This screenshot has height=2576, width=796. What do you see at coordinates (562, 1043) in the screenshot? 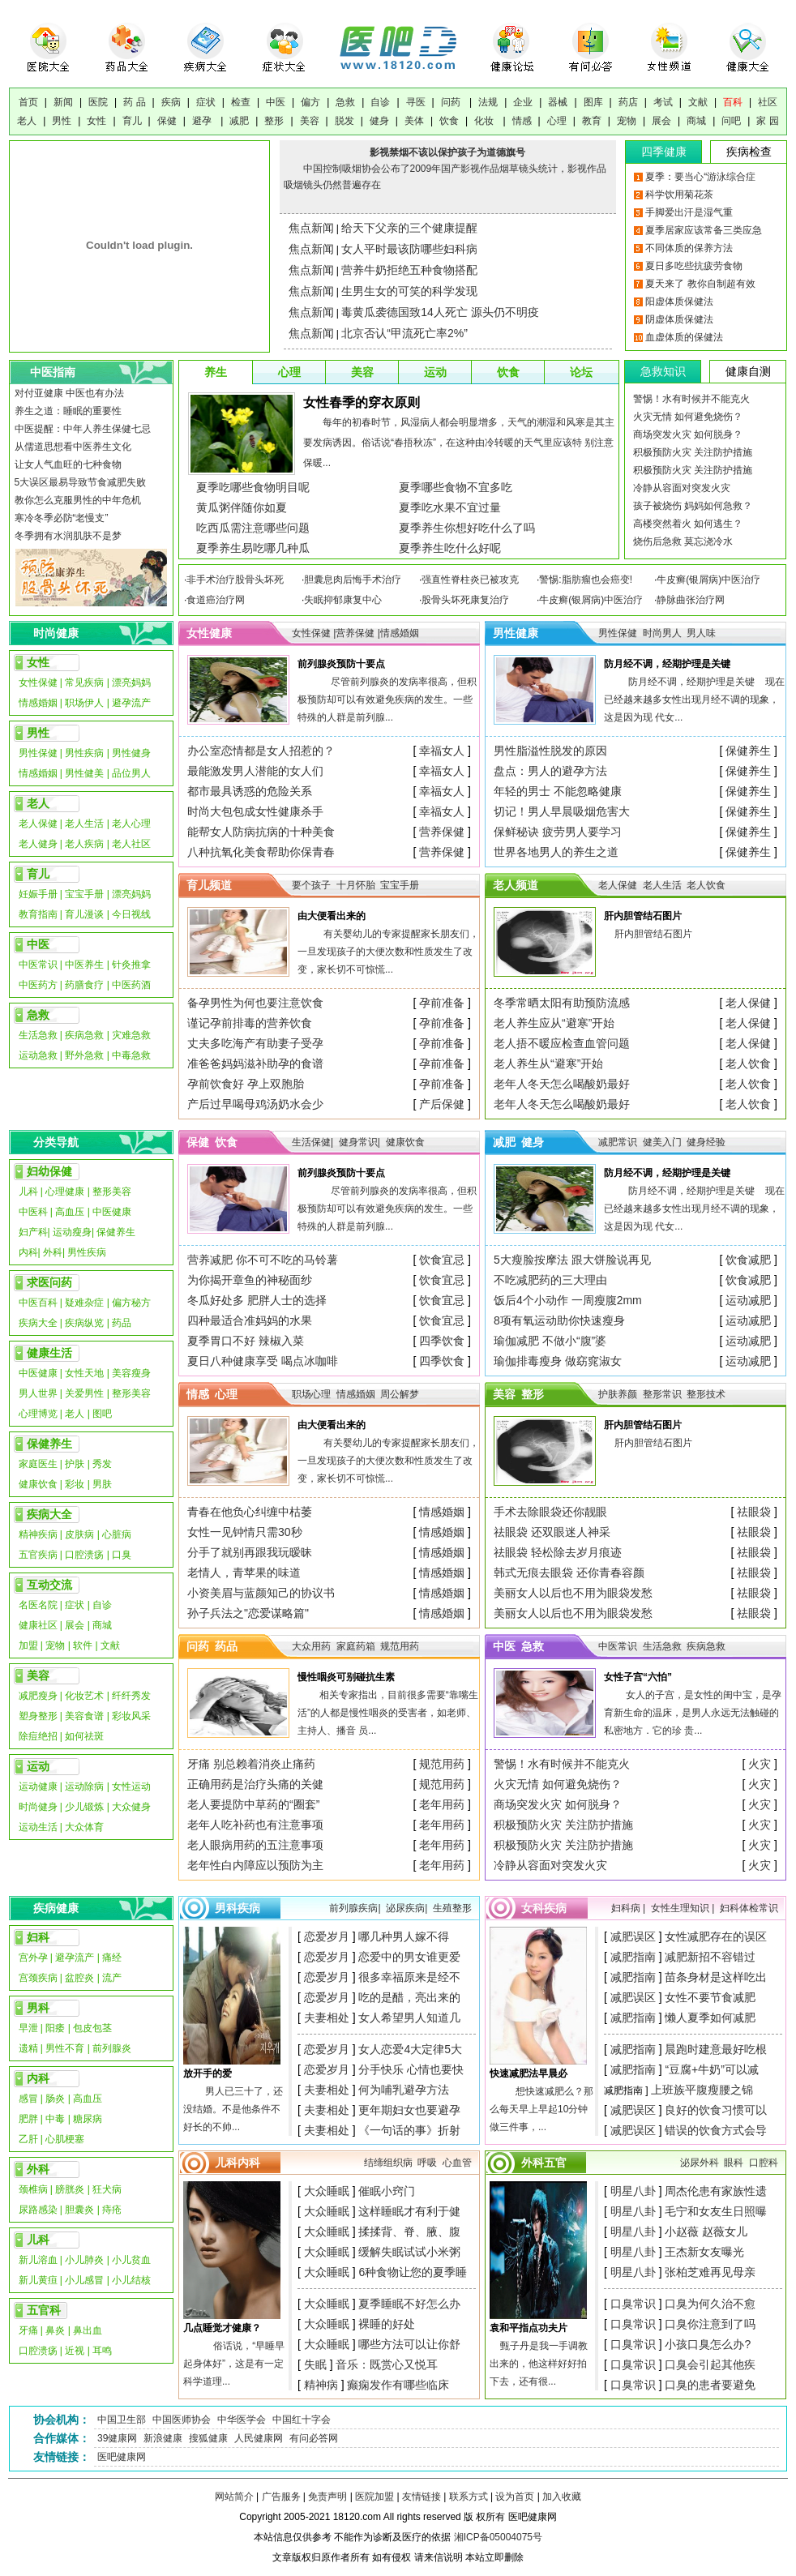
I see `老人捂不暖应检查血管问题` at bounding box center [562, 1043].